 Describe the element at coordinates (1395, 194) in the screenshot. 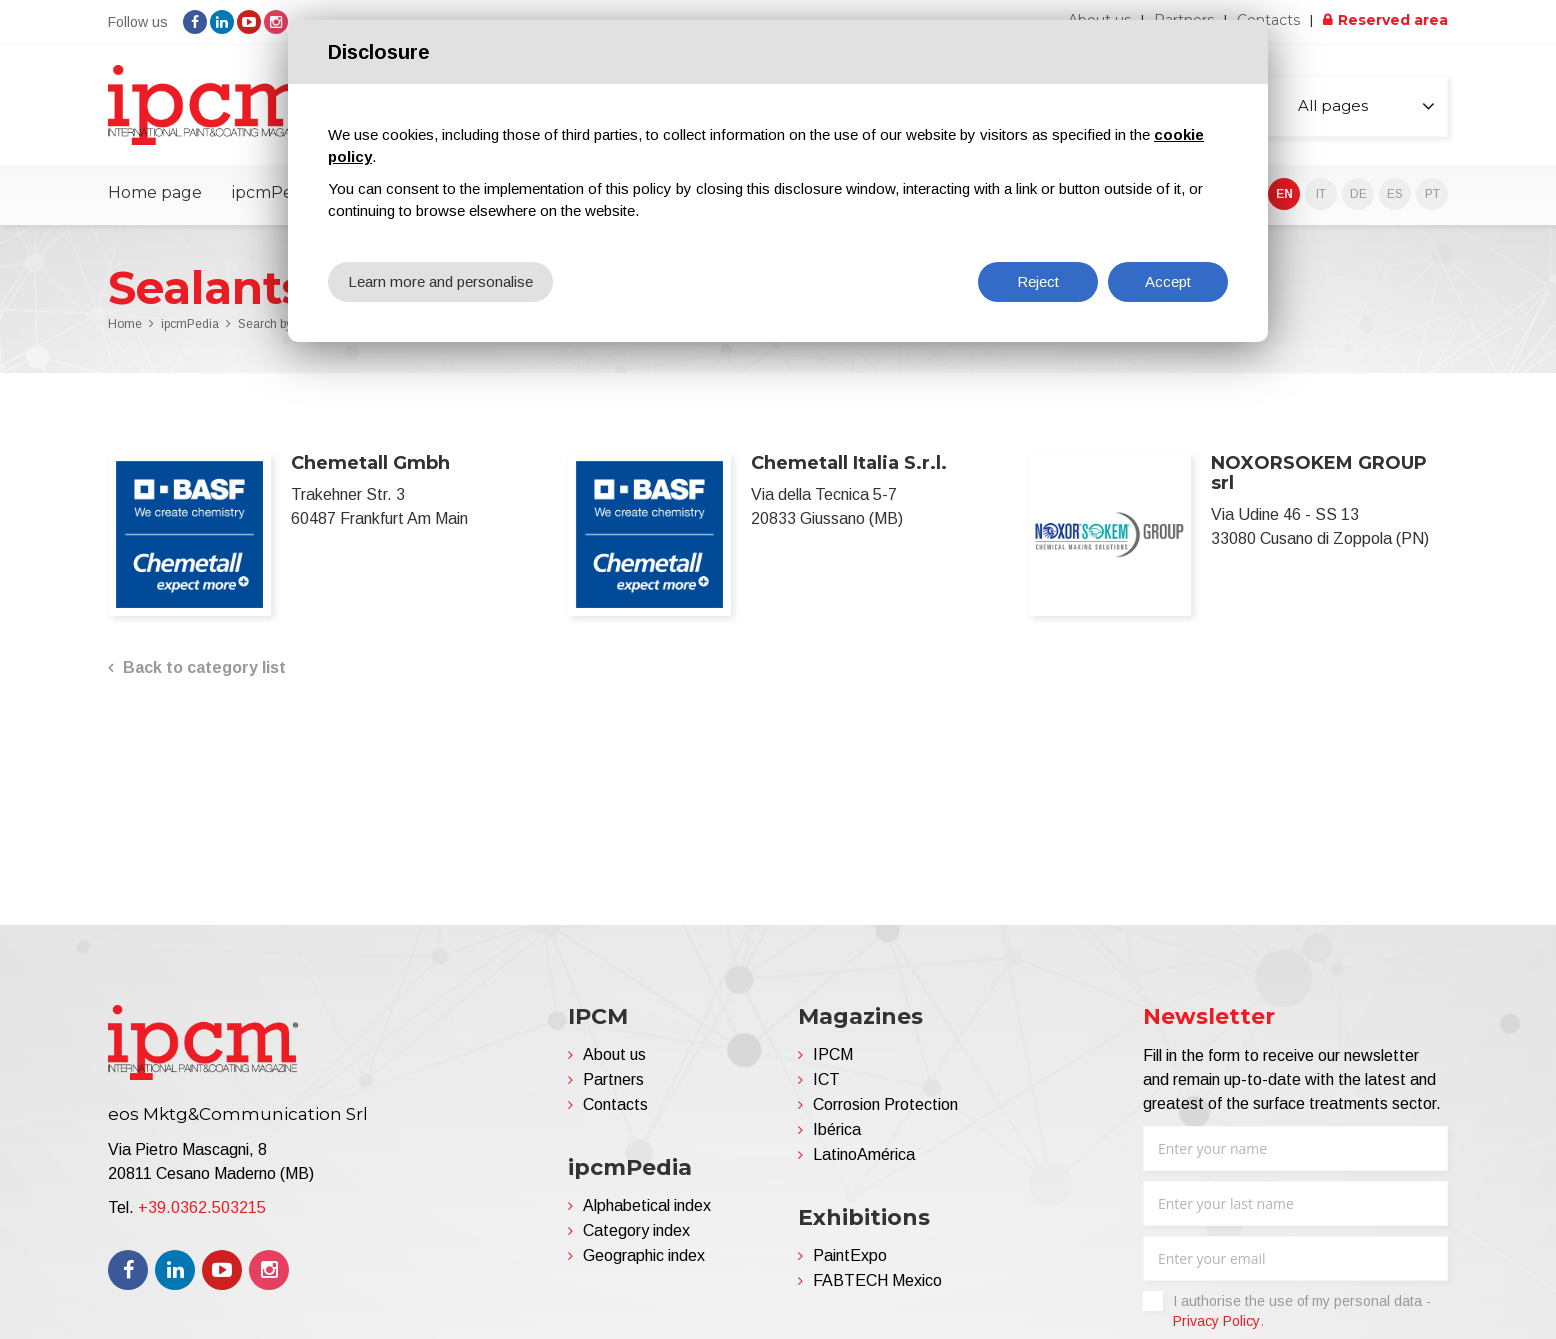

I see `ES` at that location.